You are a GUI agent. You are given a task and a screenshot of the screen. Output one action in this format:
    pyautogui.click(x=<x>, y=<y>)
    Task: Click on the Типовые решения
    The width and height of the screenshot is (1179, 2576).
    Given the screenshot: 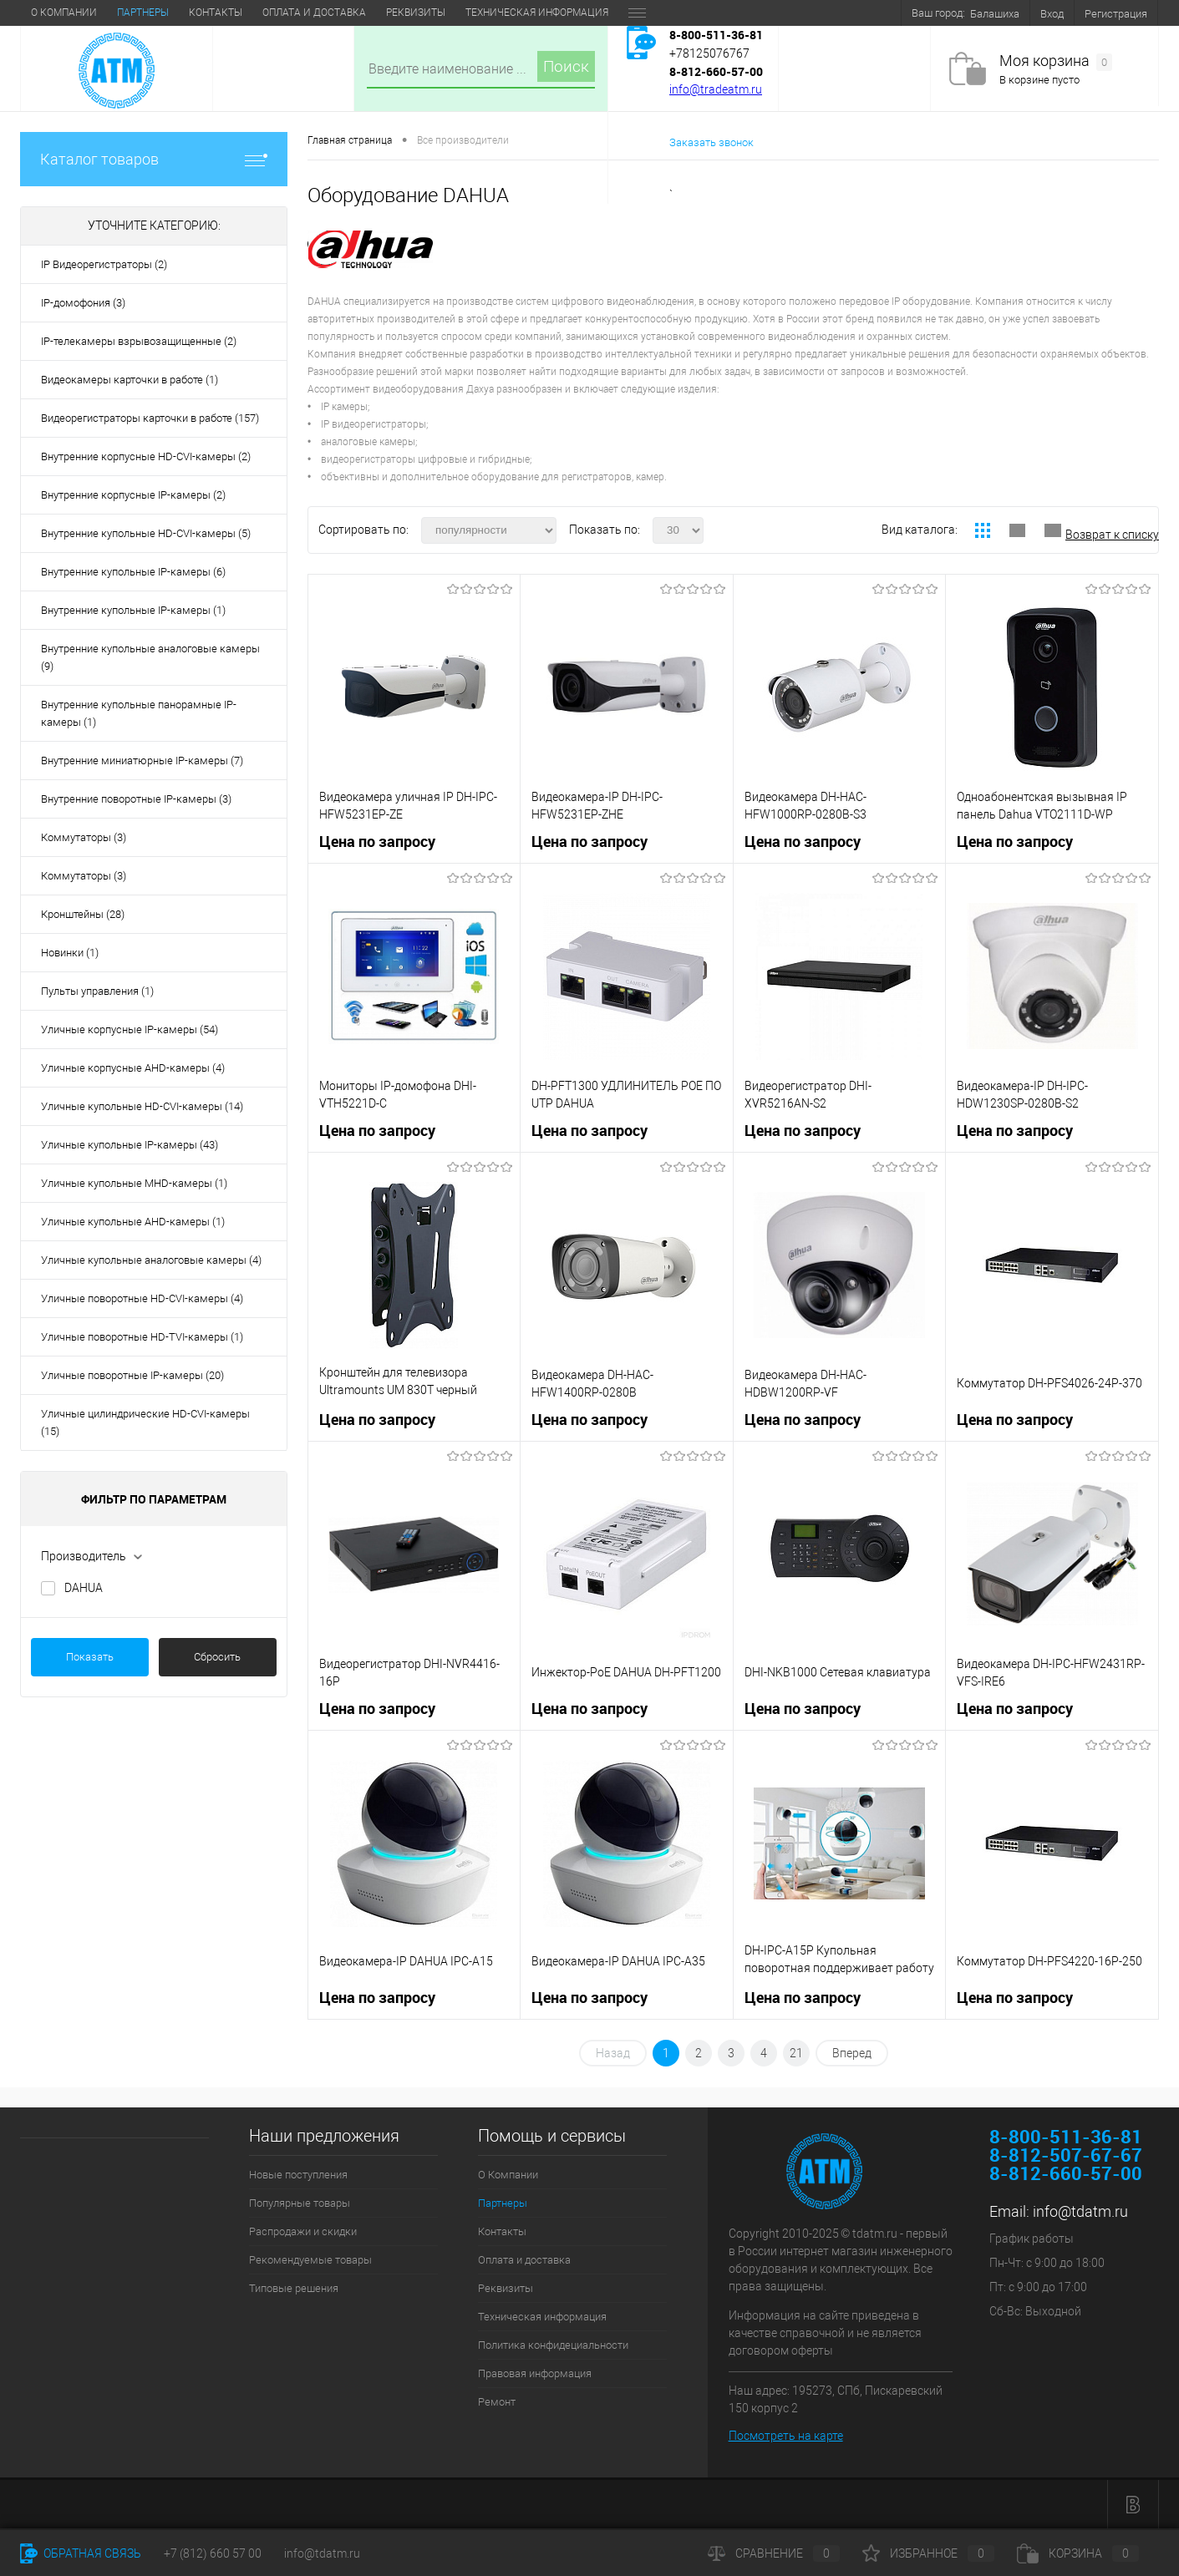 What is the action you would take?
    pyautogui.click(x=293, y=2288)
    